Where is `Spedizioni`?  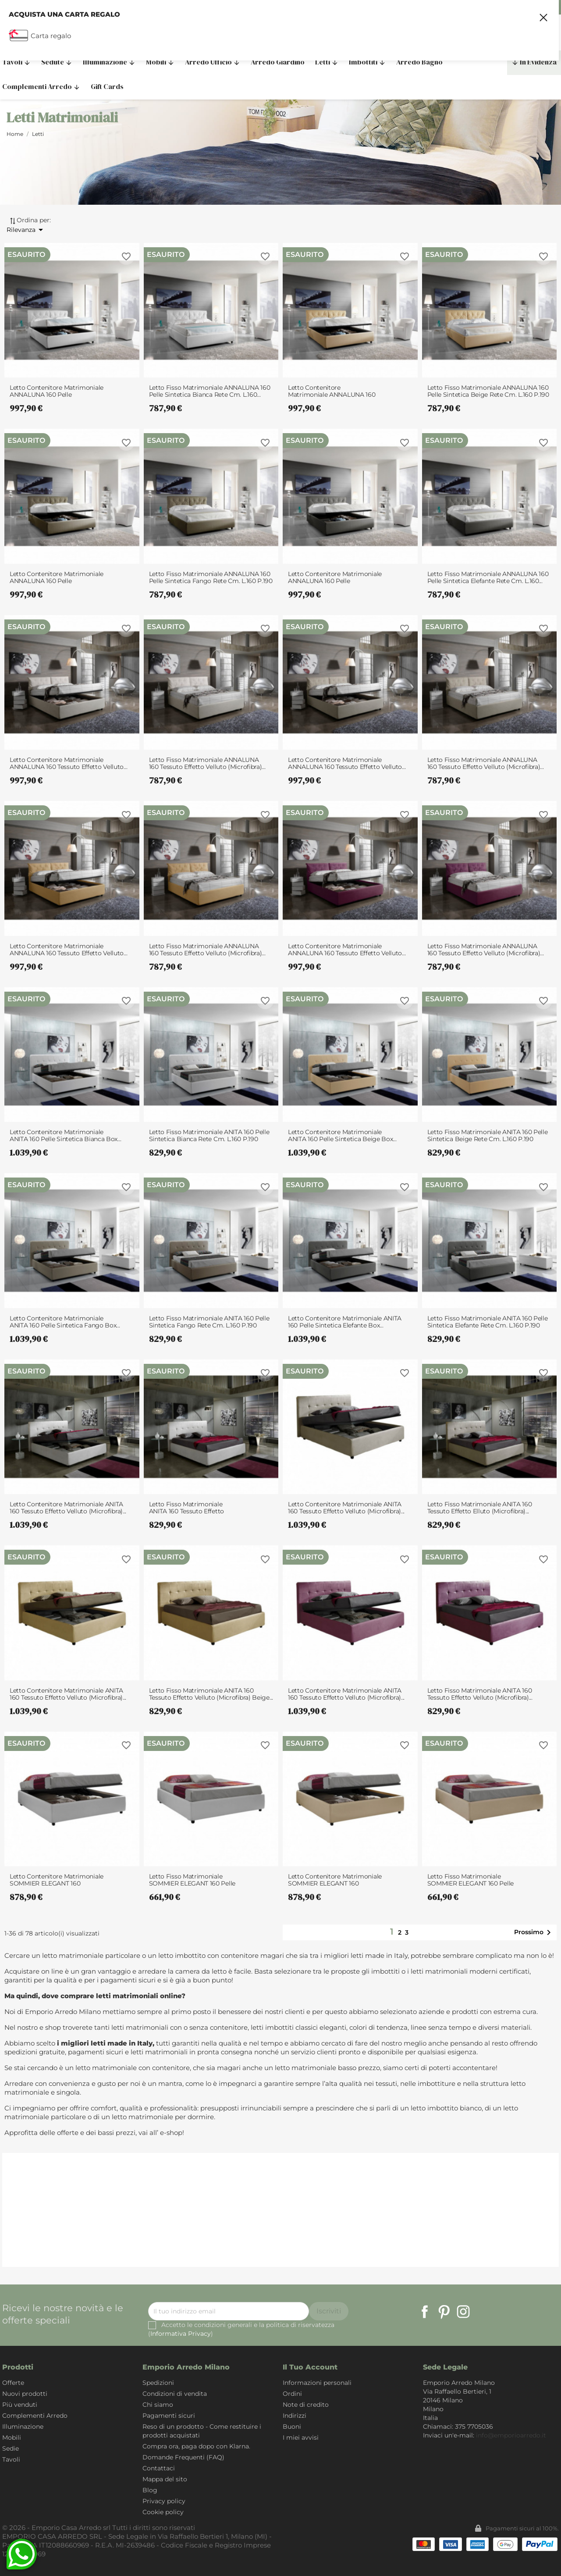
Spedizioni is located at coordinates (158, 2383).